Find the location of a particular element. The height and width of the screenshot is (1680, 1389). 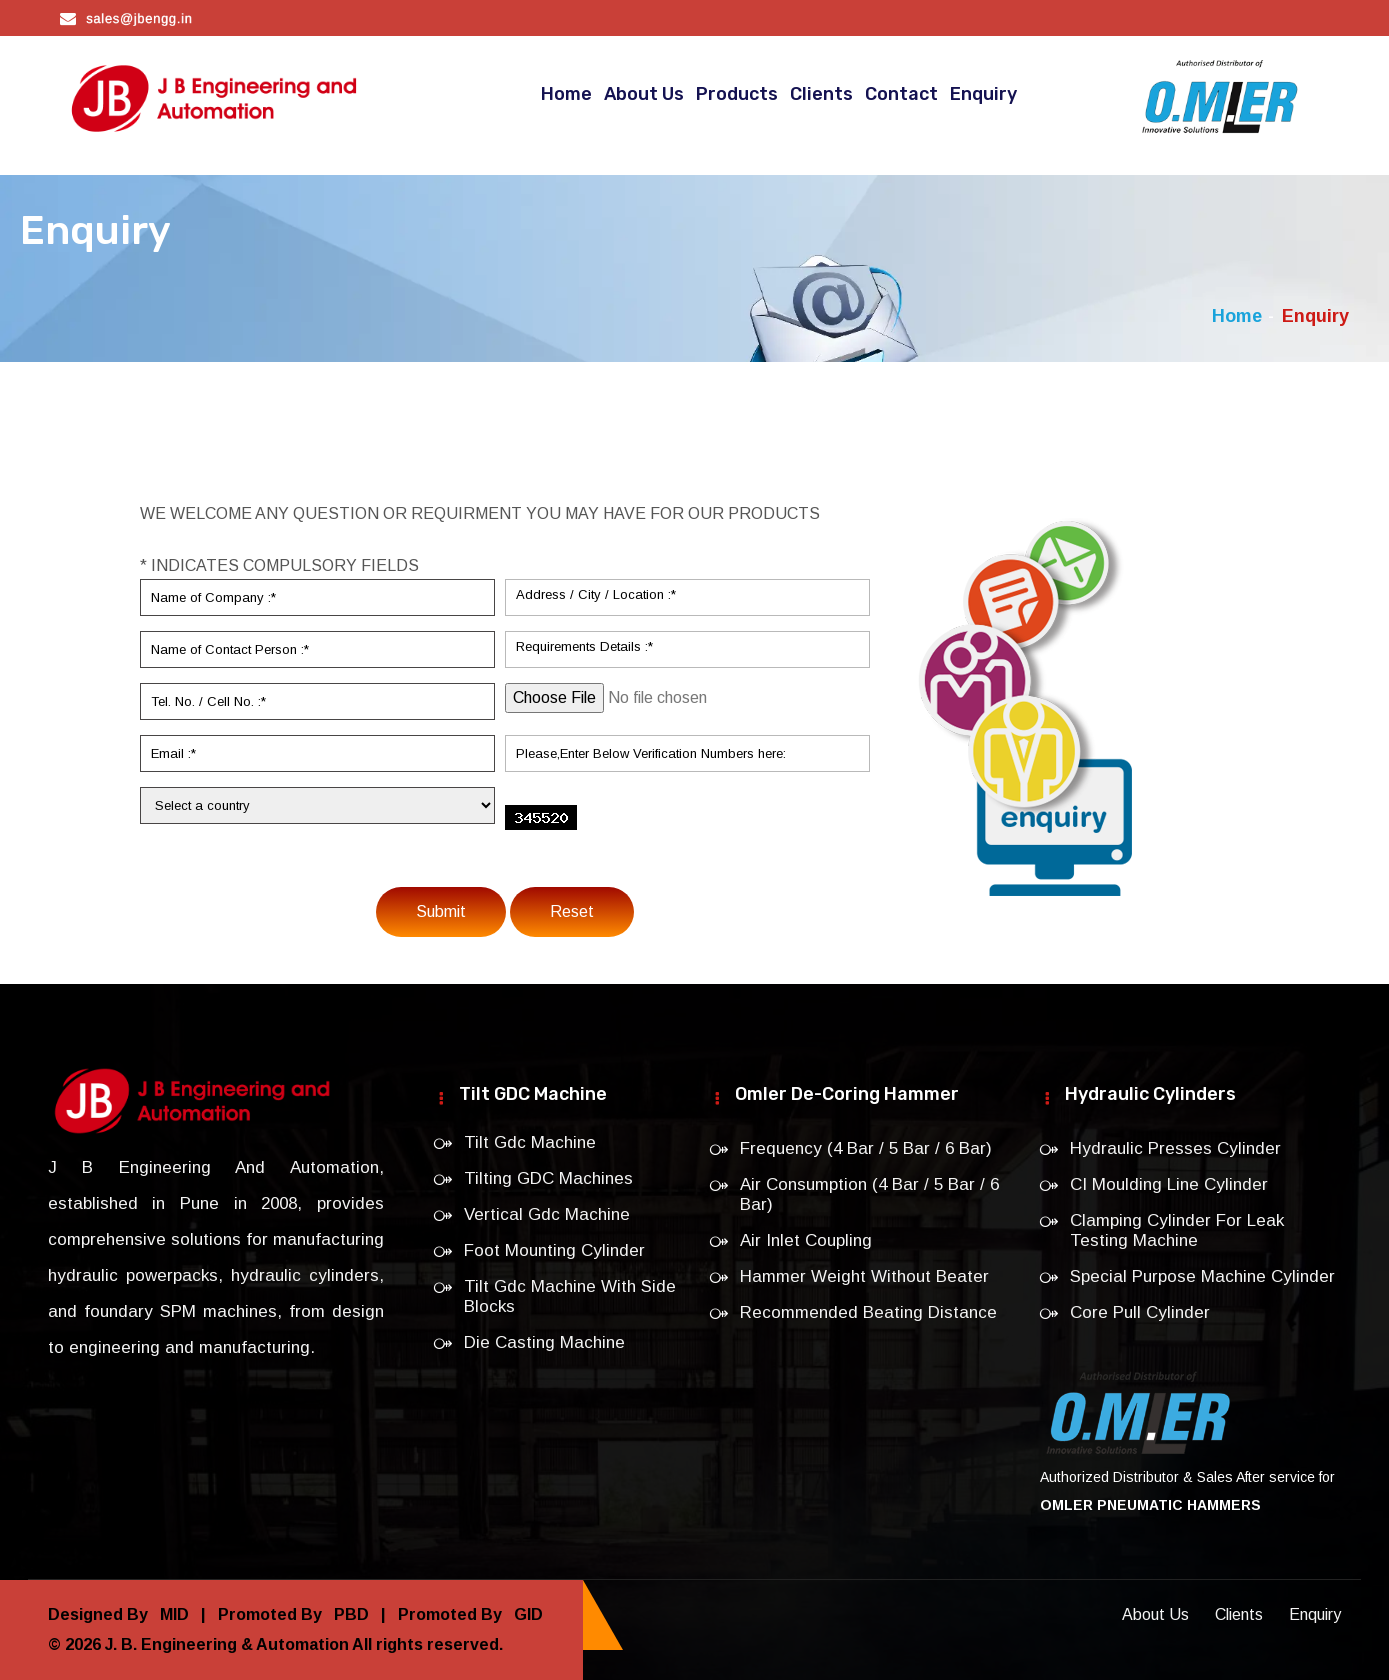

J. B. Engineering & Automation is located at coordinates (227, 1644).